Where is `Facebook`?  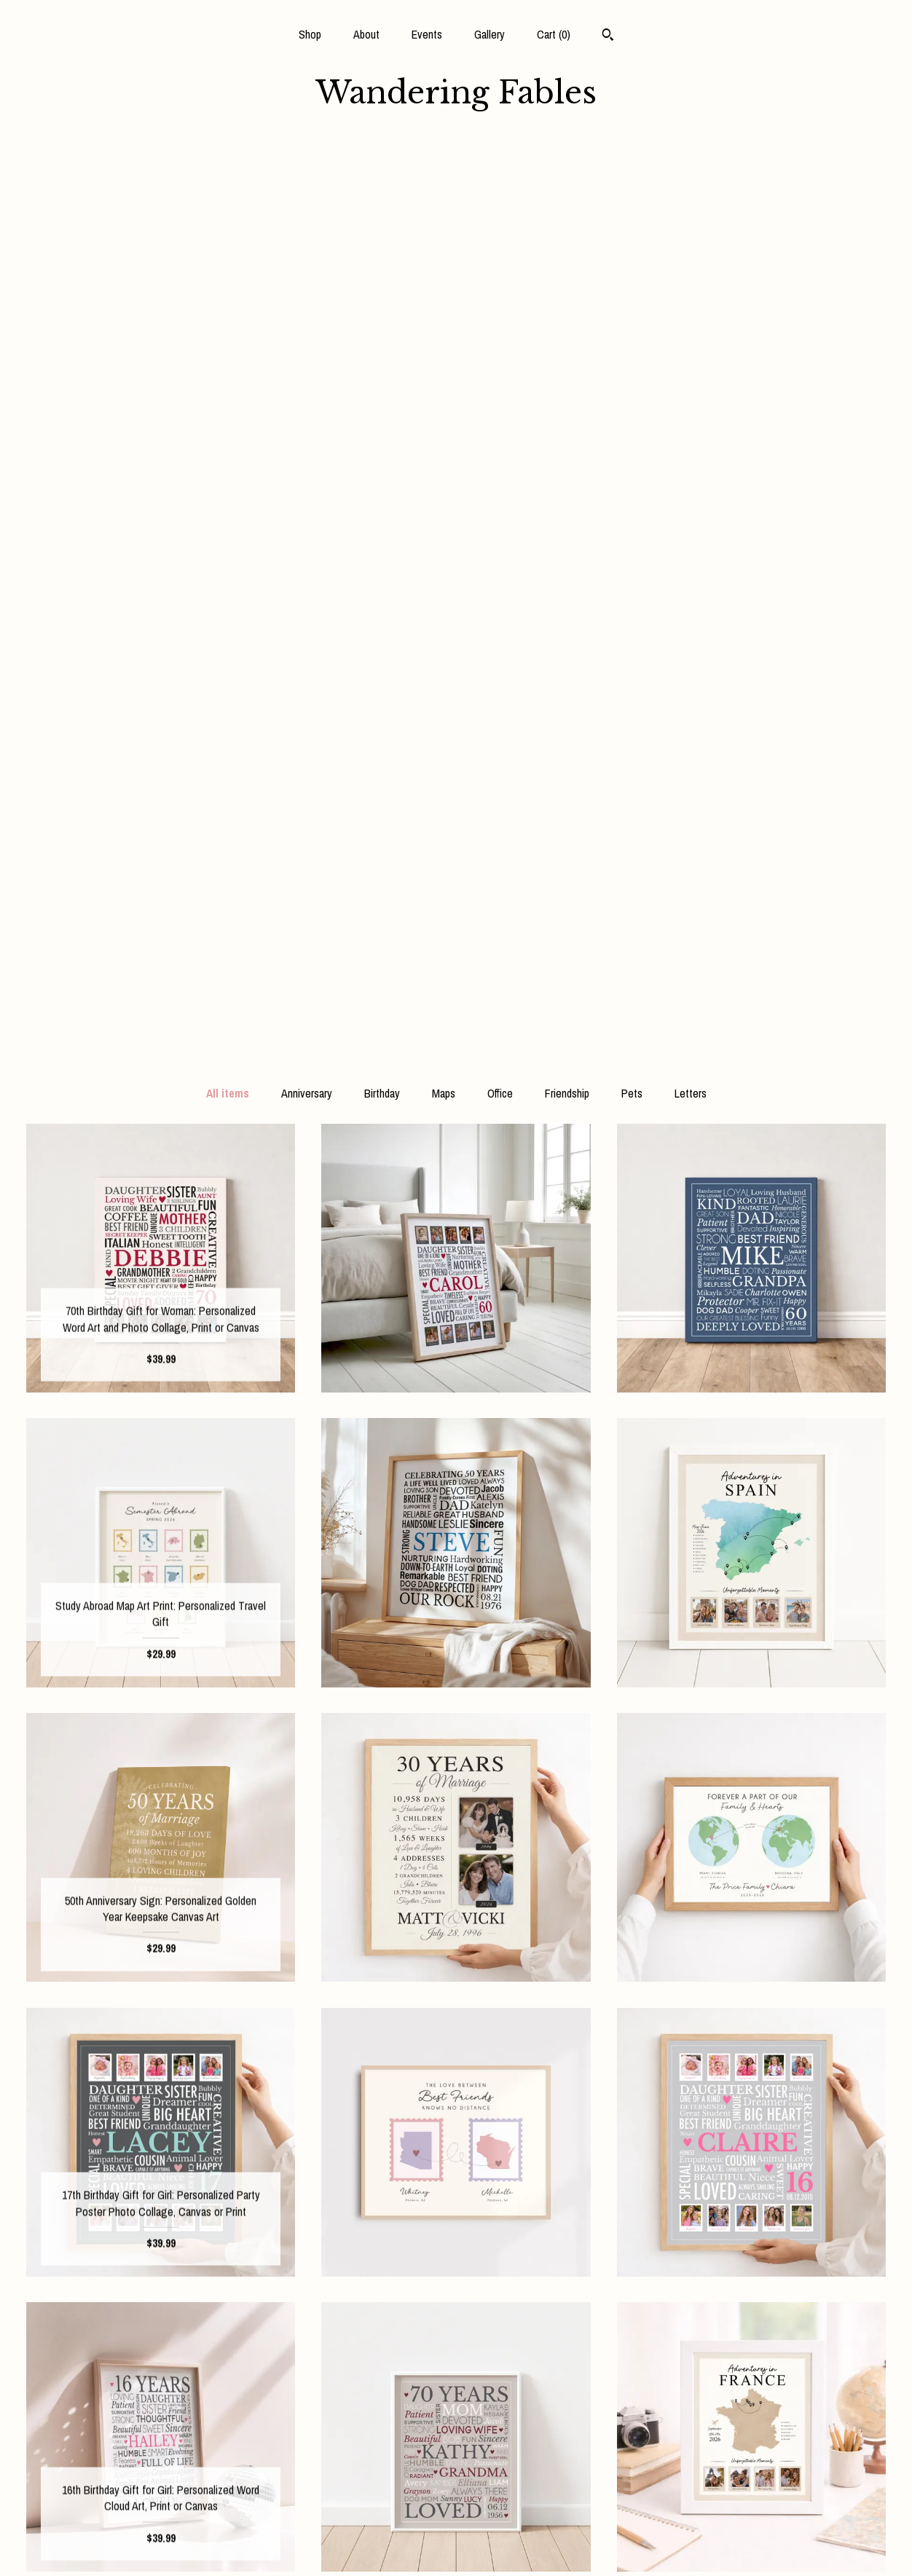
Facebook is located at coordinates (456, 2427).